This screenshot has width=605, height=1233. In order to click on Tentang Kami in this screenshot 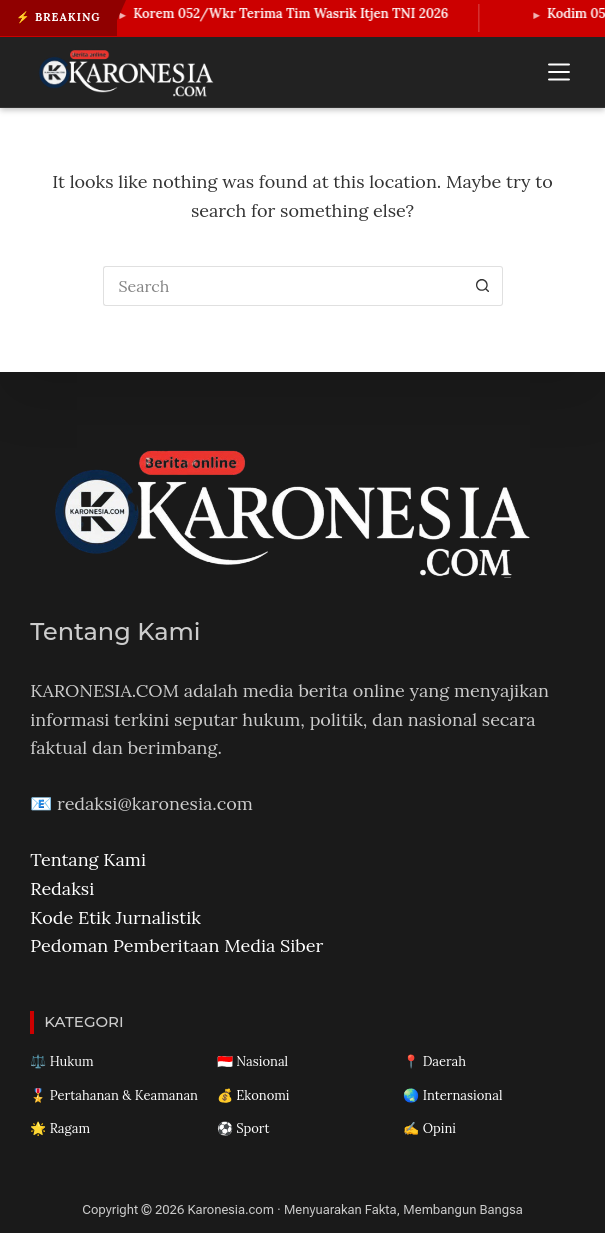, I will do `click(88, 859)`.